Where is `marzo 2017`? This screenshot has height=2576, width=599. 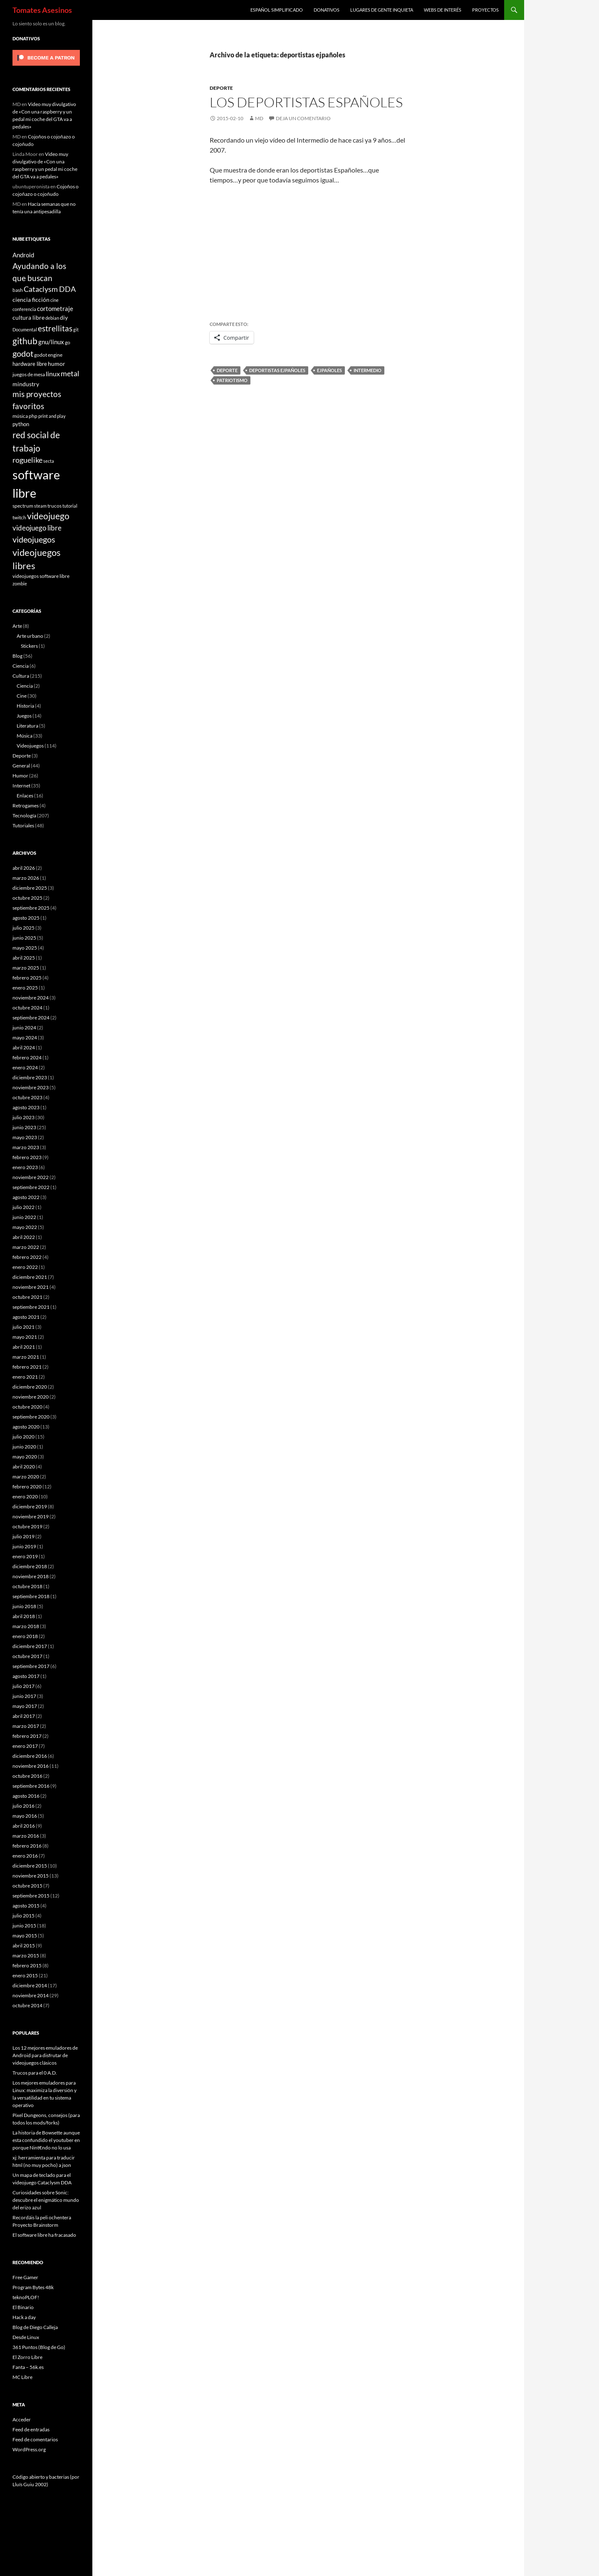 marzo 2017 is located at coordinates (25, 1726).